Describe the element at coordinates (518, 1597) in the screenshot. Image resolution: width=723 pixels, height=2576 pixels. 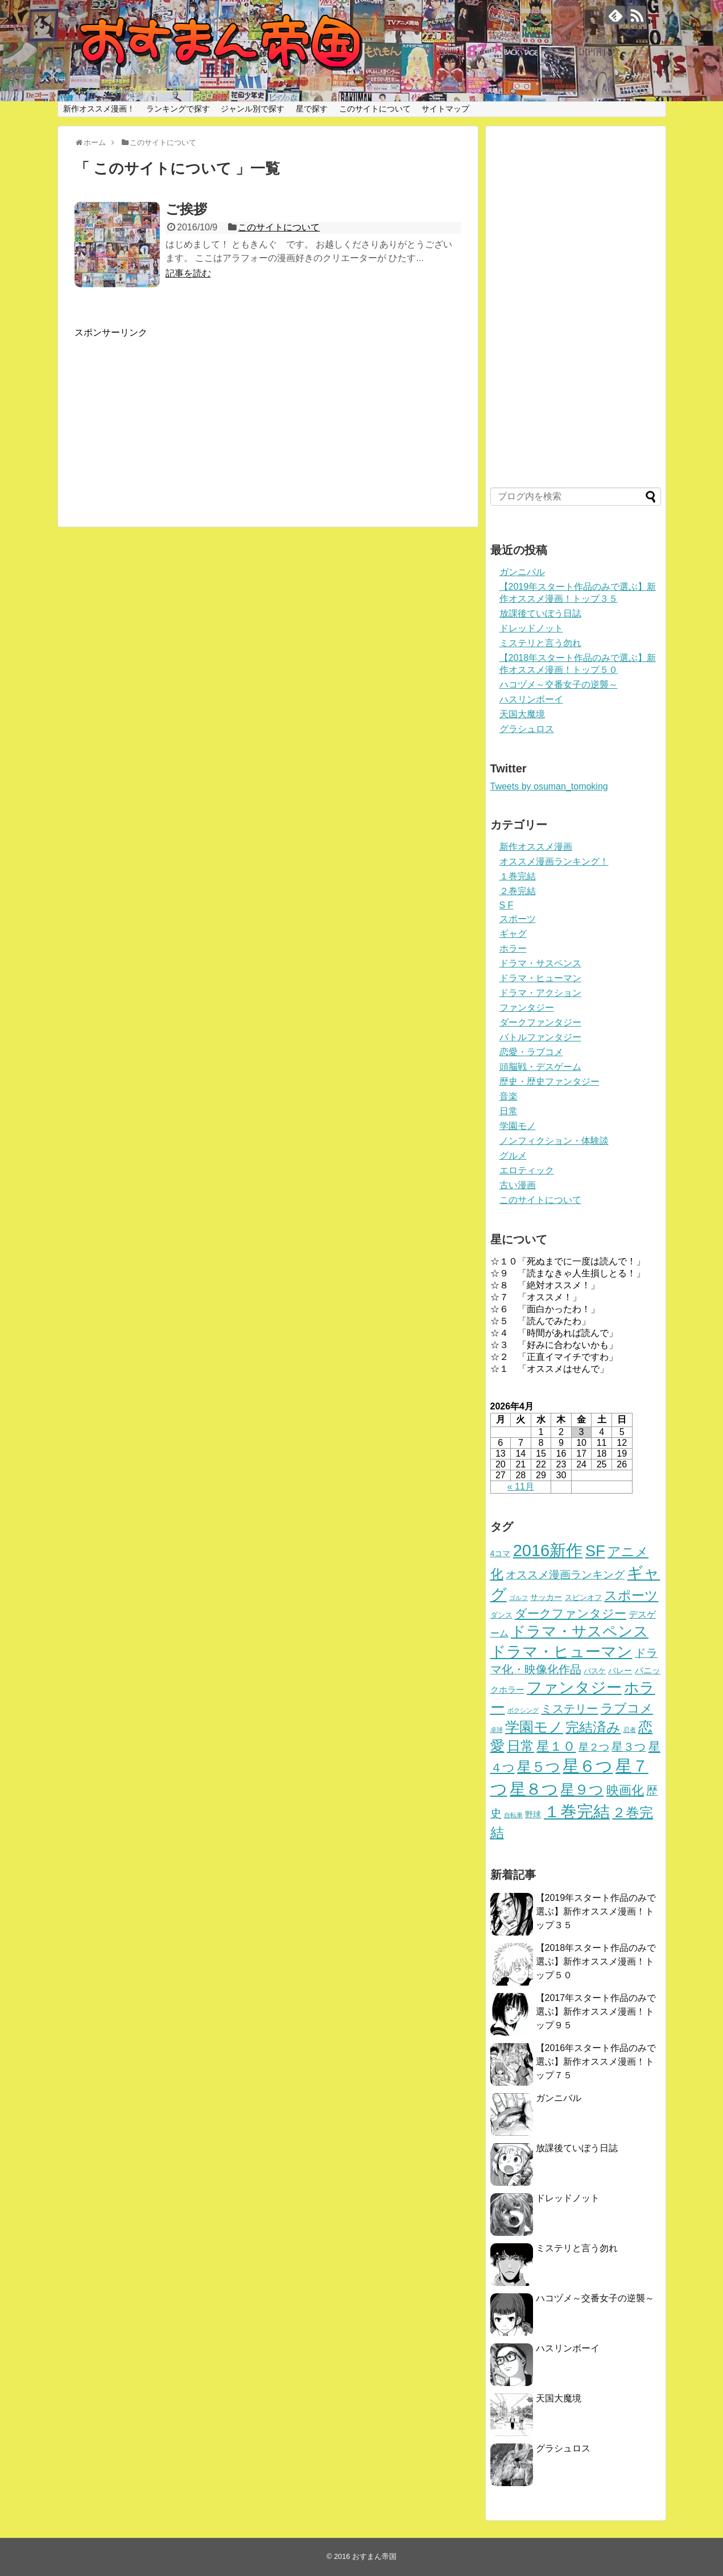
I see `ゴルフ [ゴルフ (1個の項目)]` at that location.